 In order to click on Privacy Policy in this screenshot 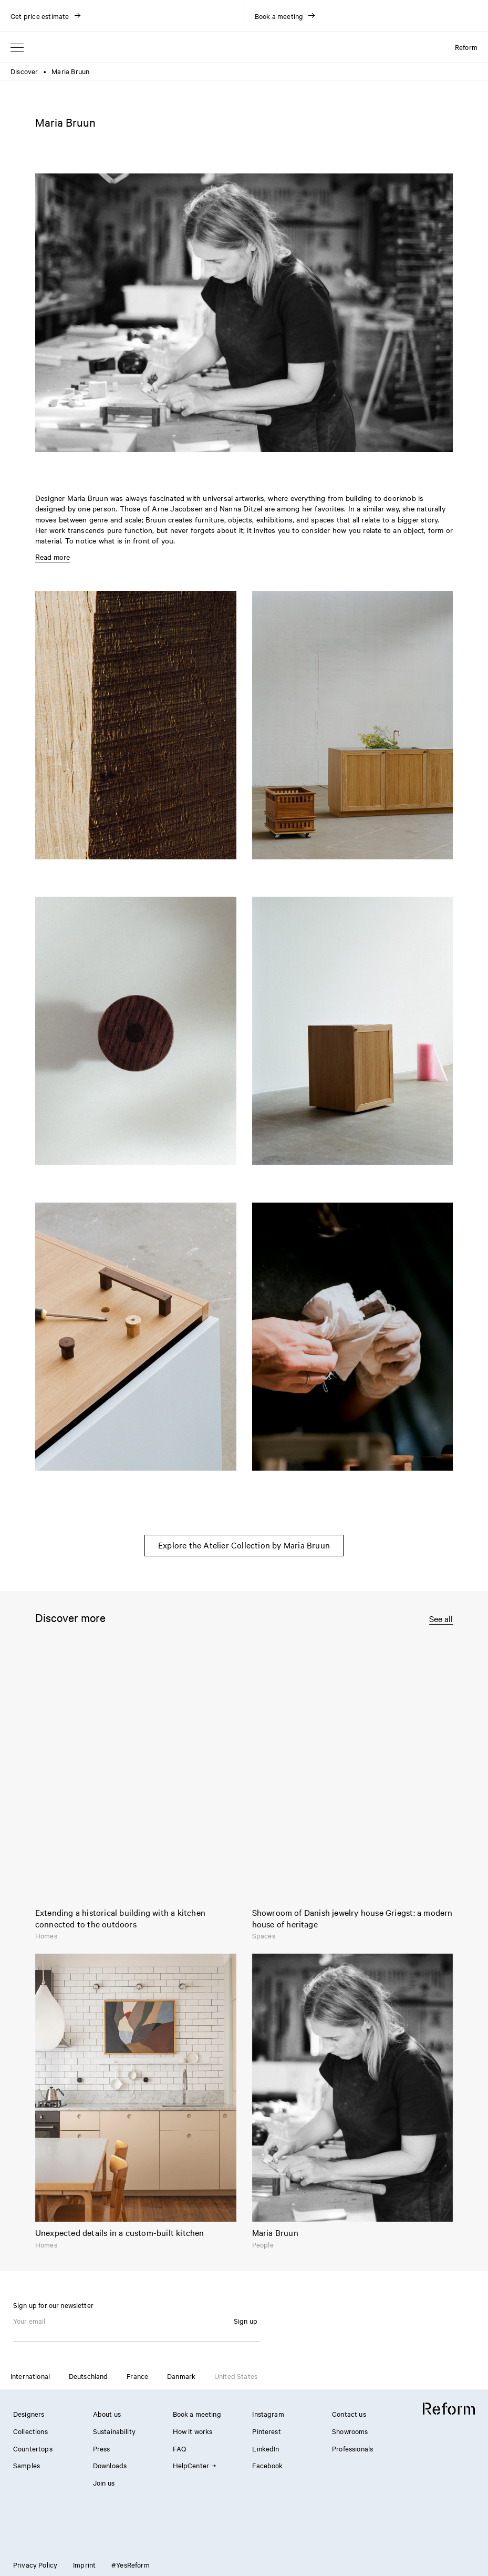, I will do `click(35, 2564)`.